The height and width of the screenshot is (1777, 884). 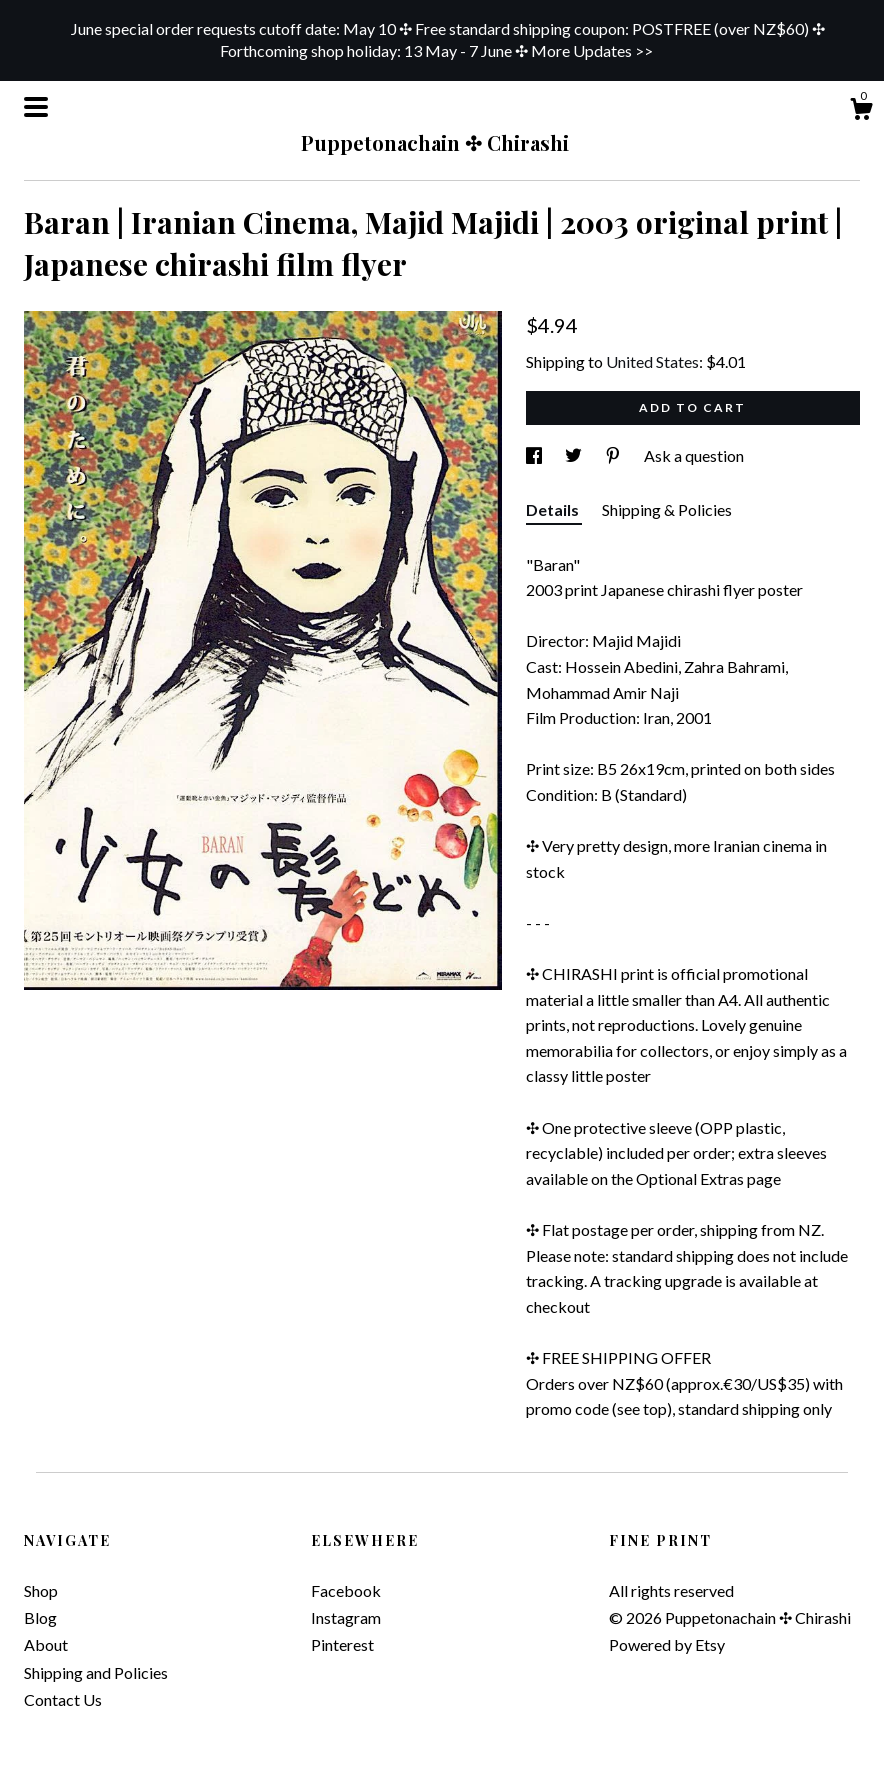 I want to click on Pinterest, so click(x=342, y=1644).